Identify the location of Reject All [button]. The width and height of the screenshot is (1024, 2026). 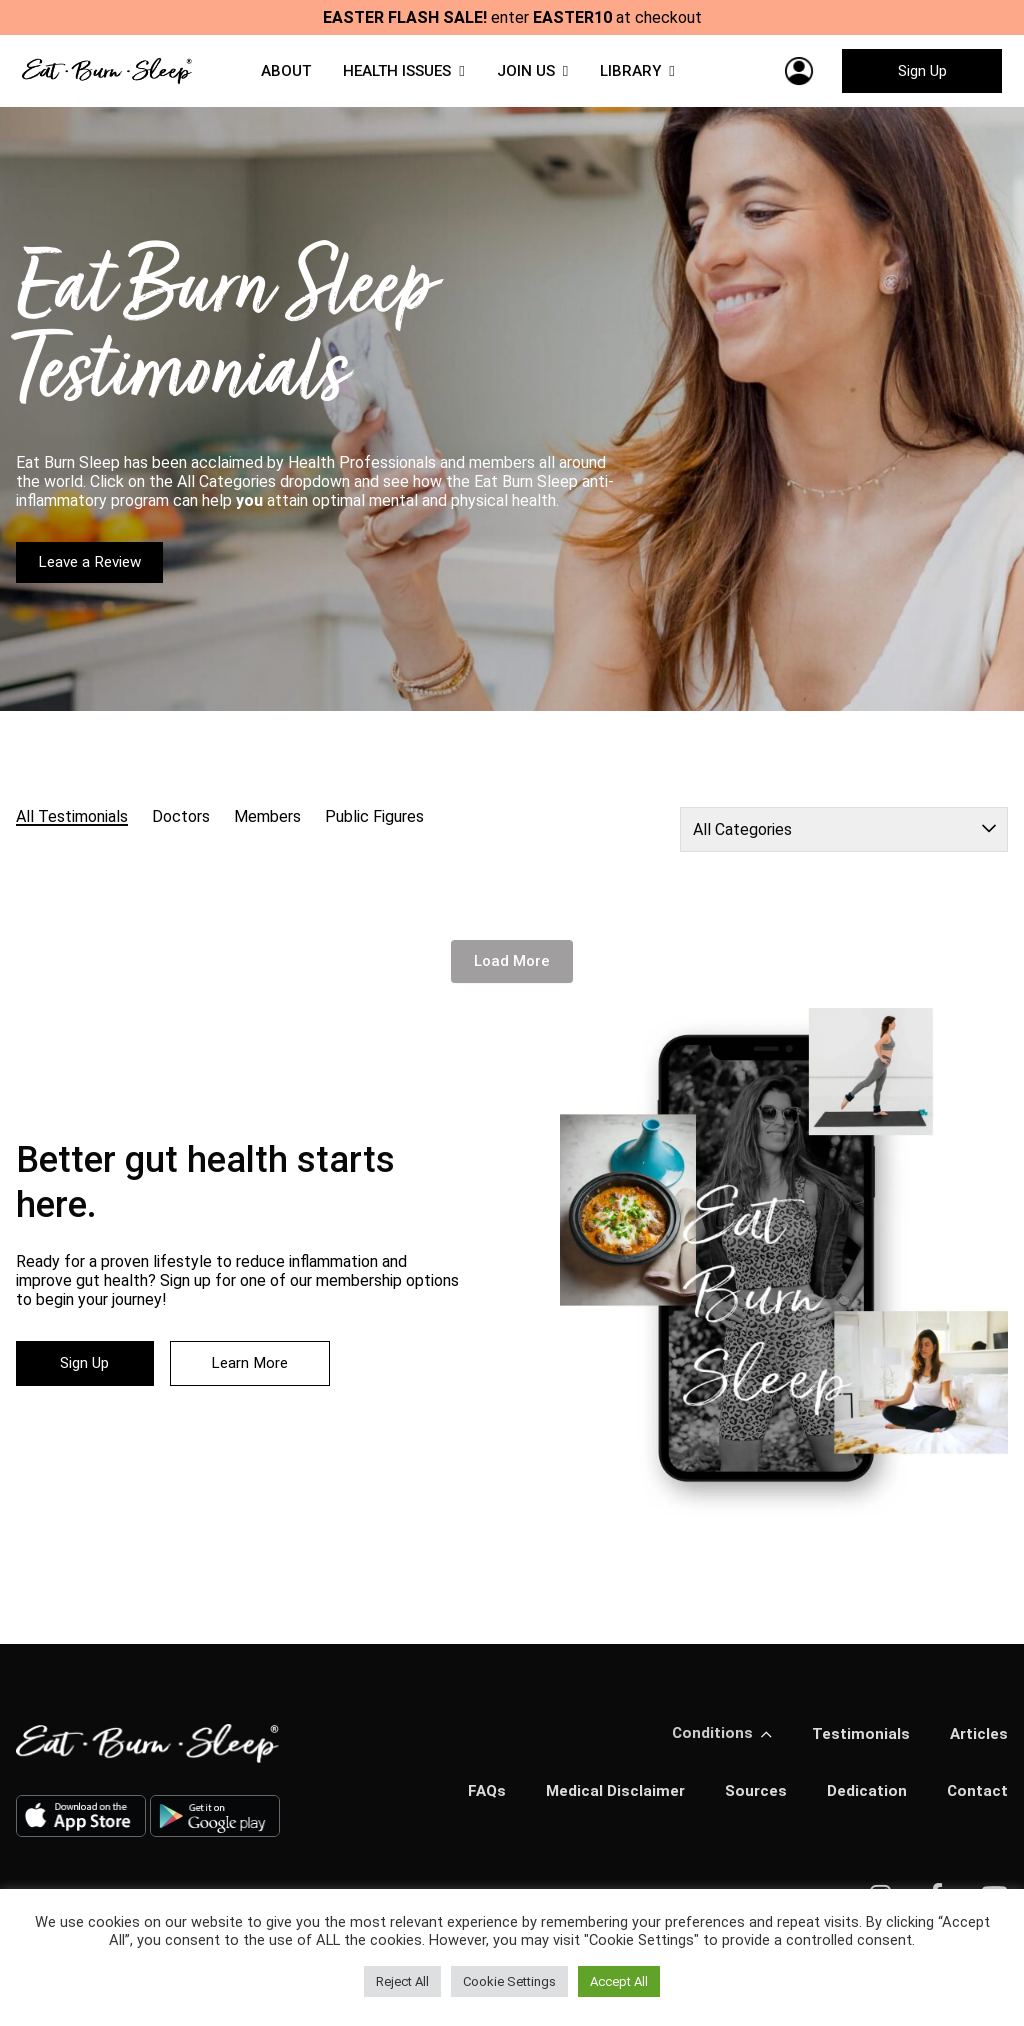
(402, 1981).